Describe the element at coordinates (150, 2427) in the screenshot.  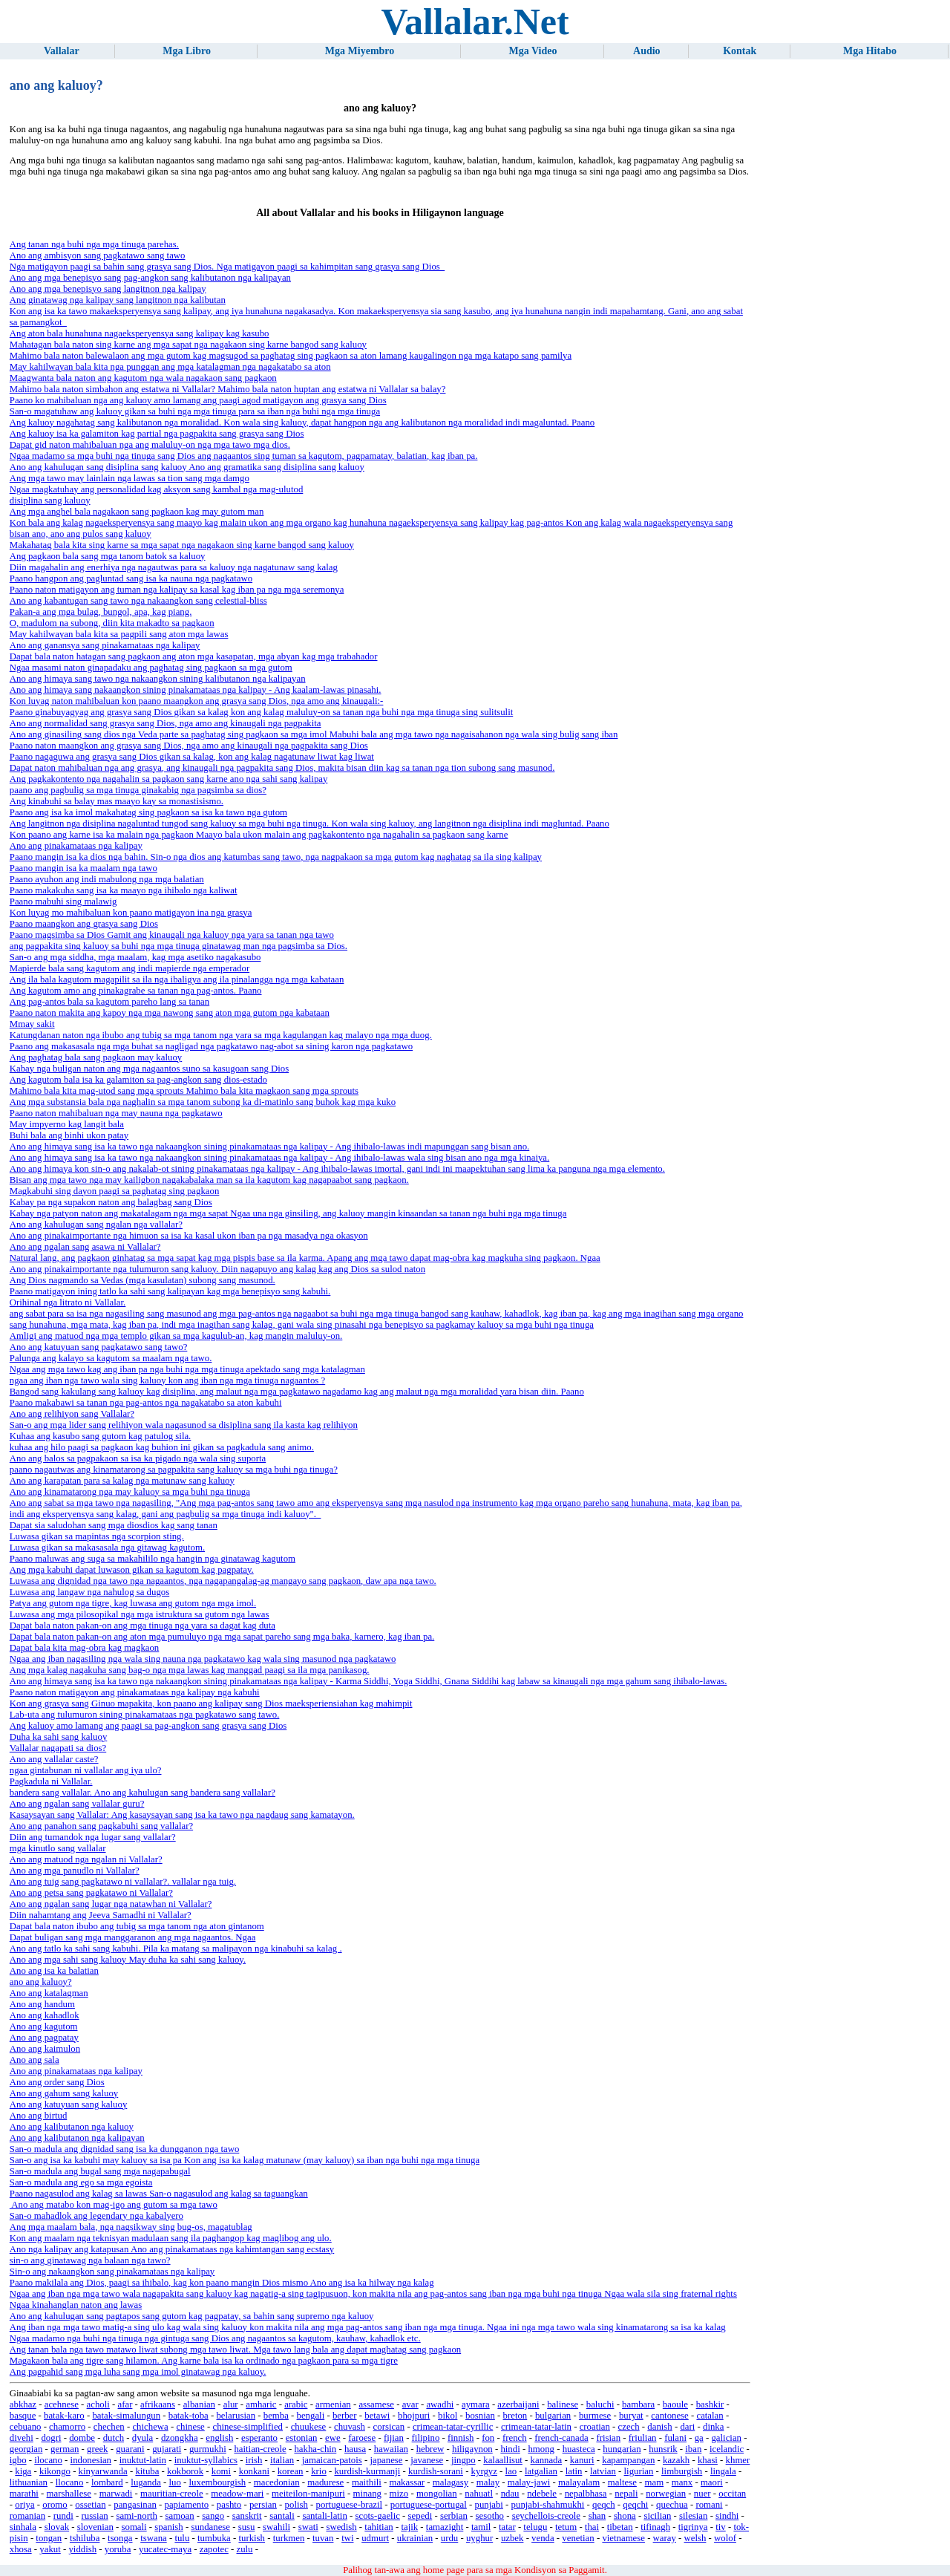
I see `chichewa` at that location.